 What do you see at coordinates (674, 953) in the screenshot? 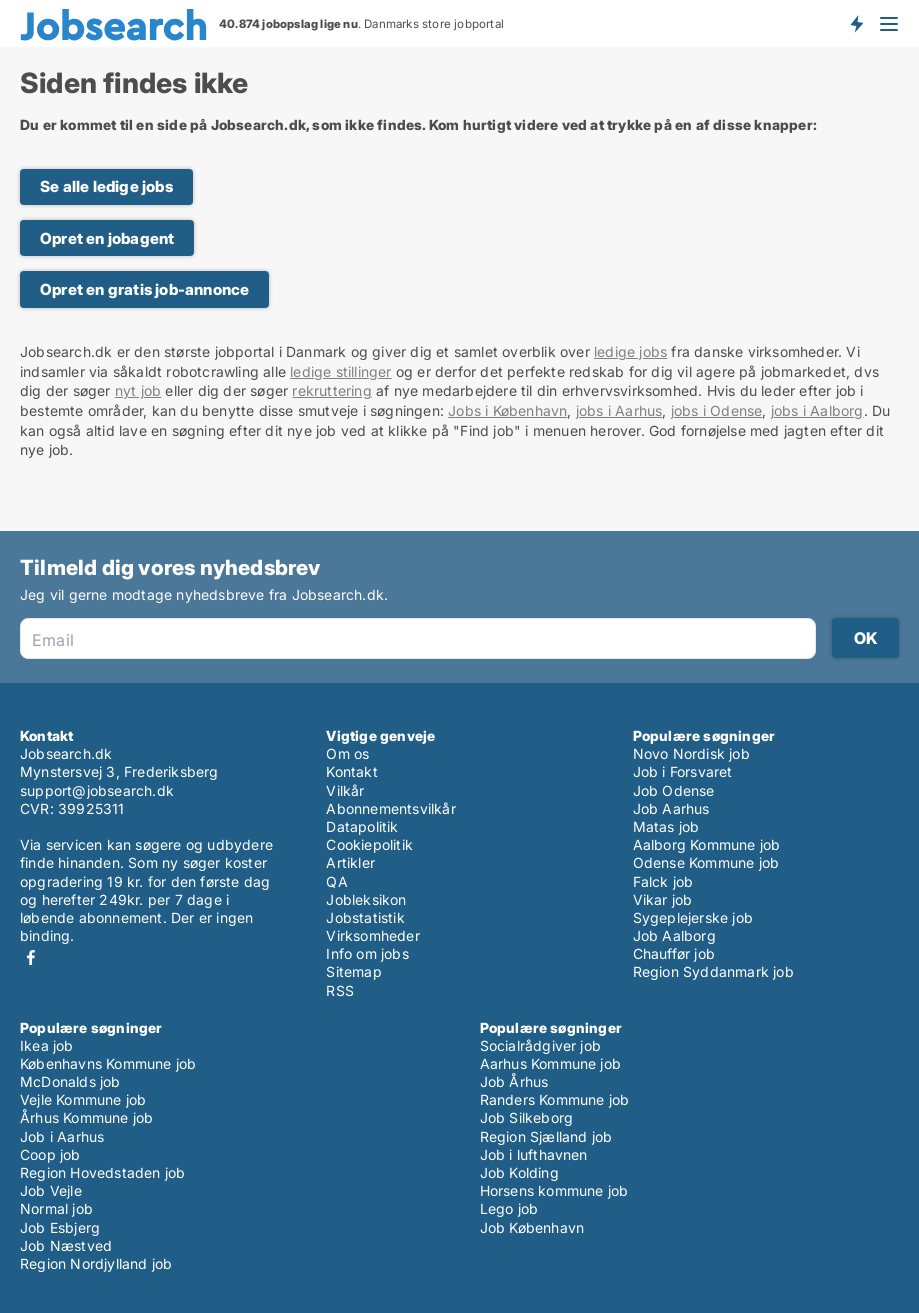
I see `Chauffør job` at bounding box center [674, 953].